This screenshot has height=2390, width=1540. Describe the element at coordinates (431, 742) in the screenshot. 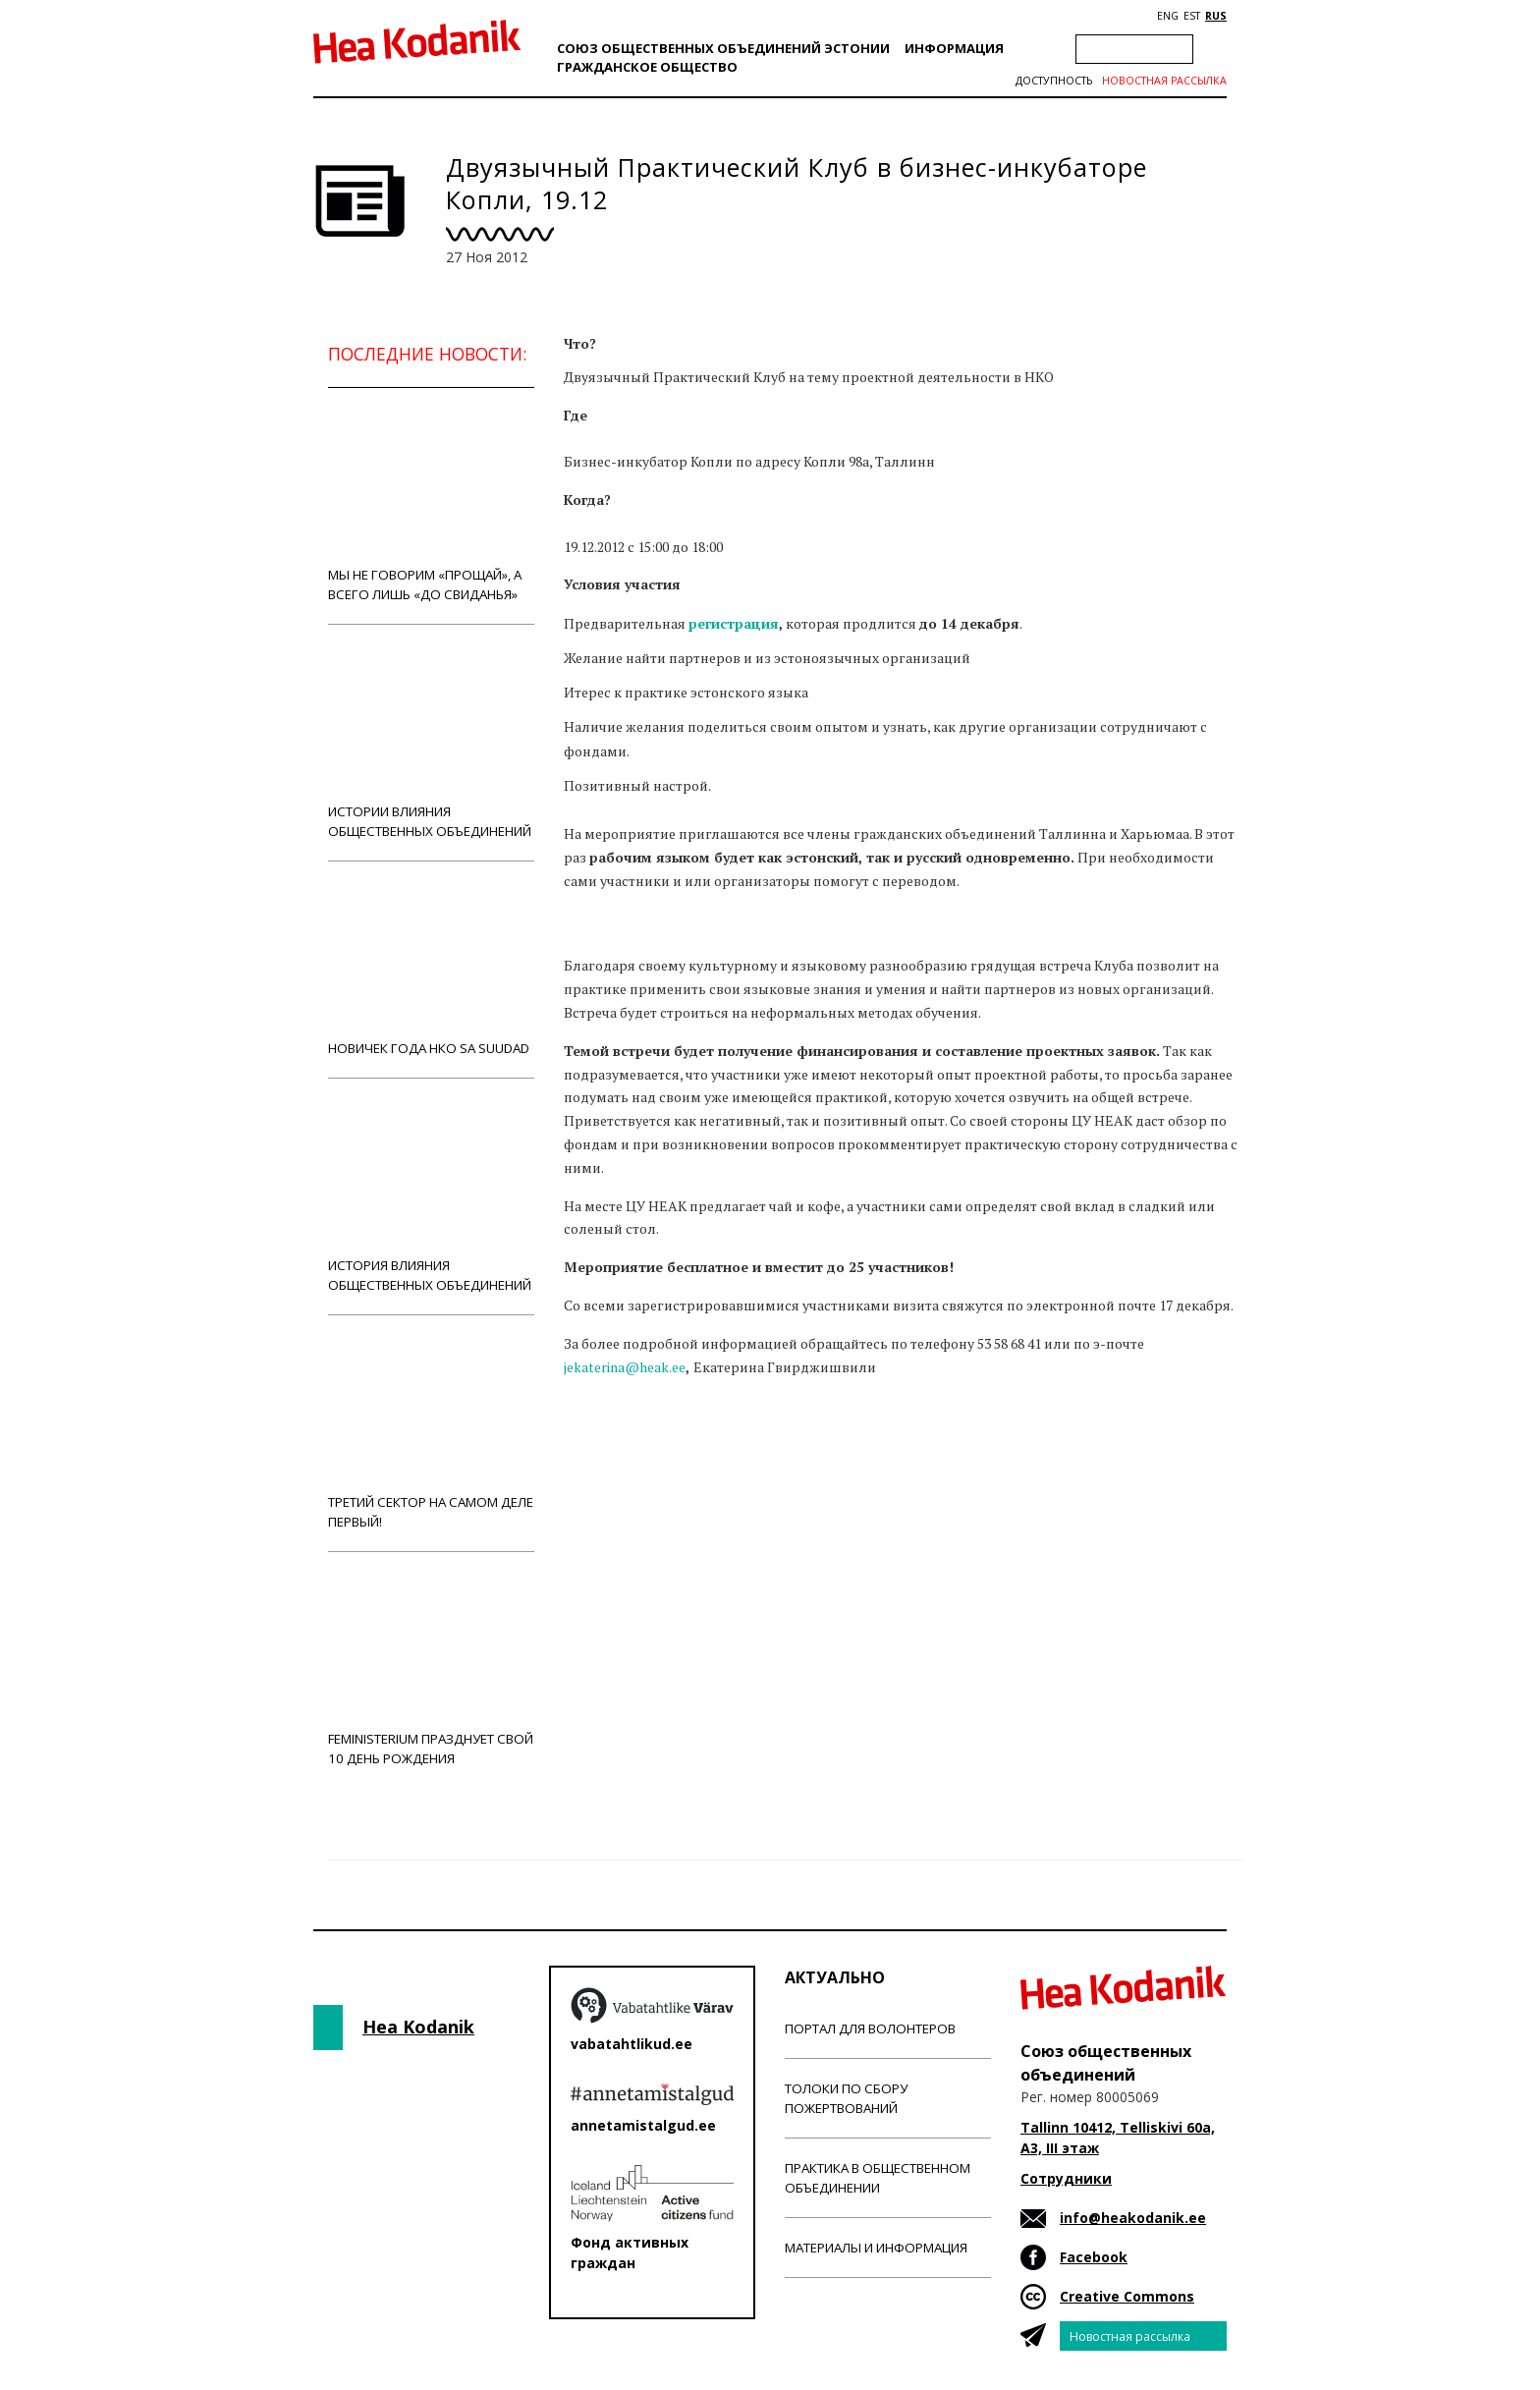

I see `Истории влияния общественных объединений` at that location.